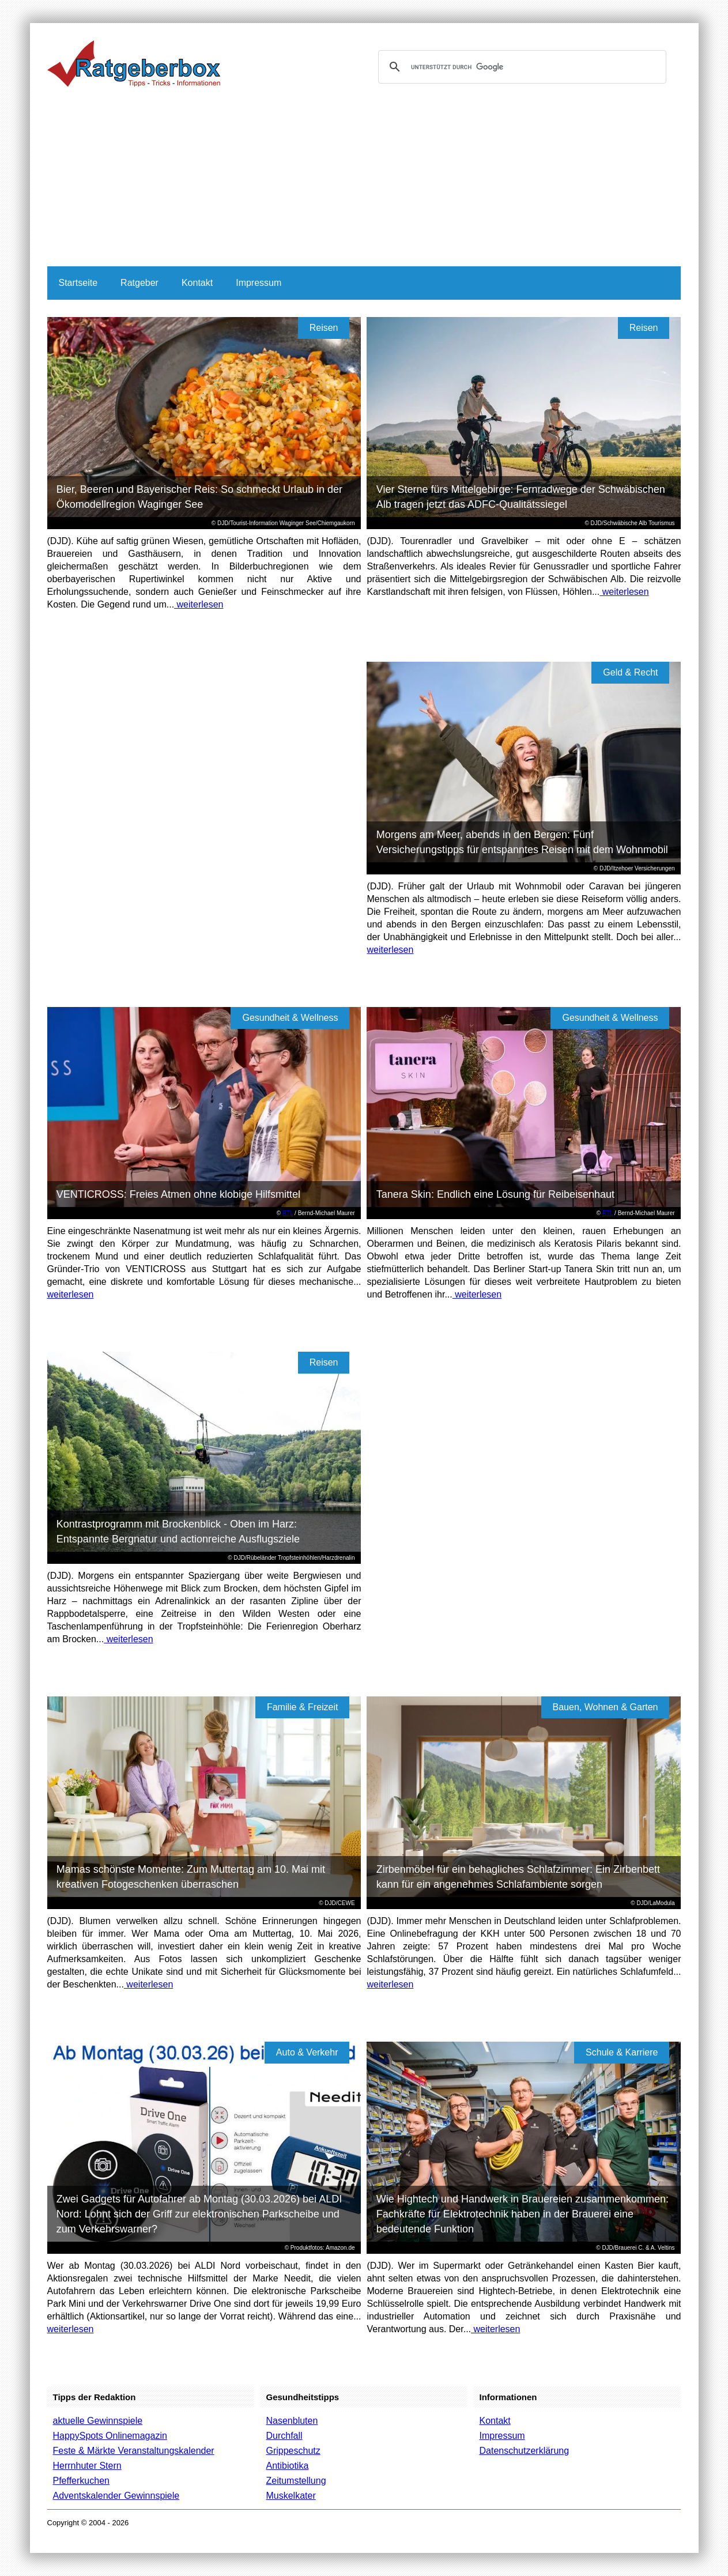  I want to click on Vier Sterne fürs Mittelgebirge: Fernradwege der Schwäbischen Alb tragen jetzt das ADFC-Qualitätssiegel, so click(520, 497).